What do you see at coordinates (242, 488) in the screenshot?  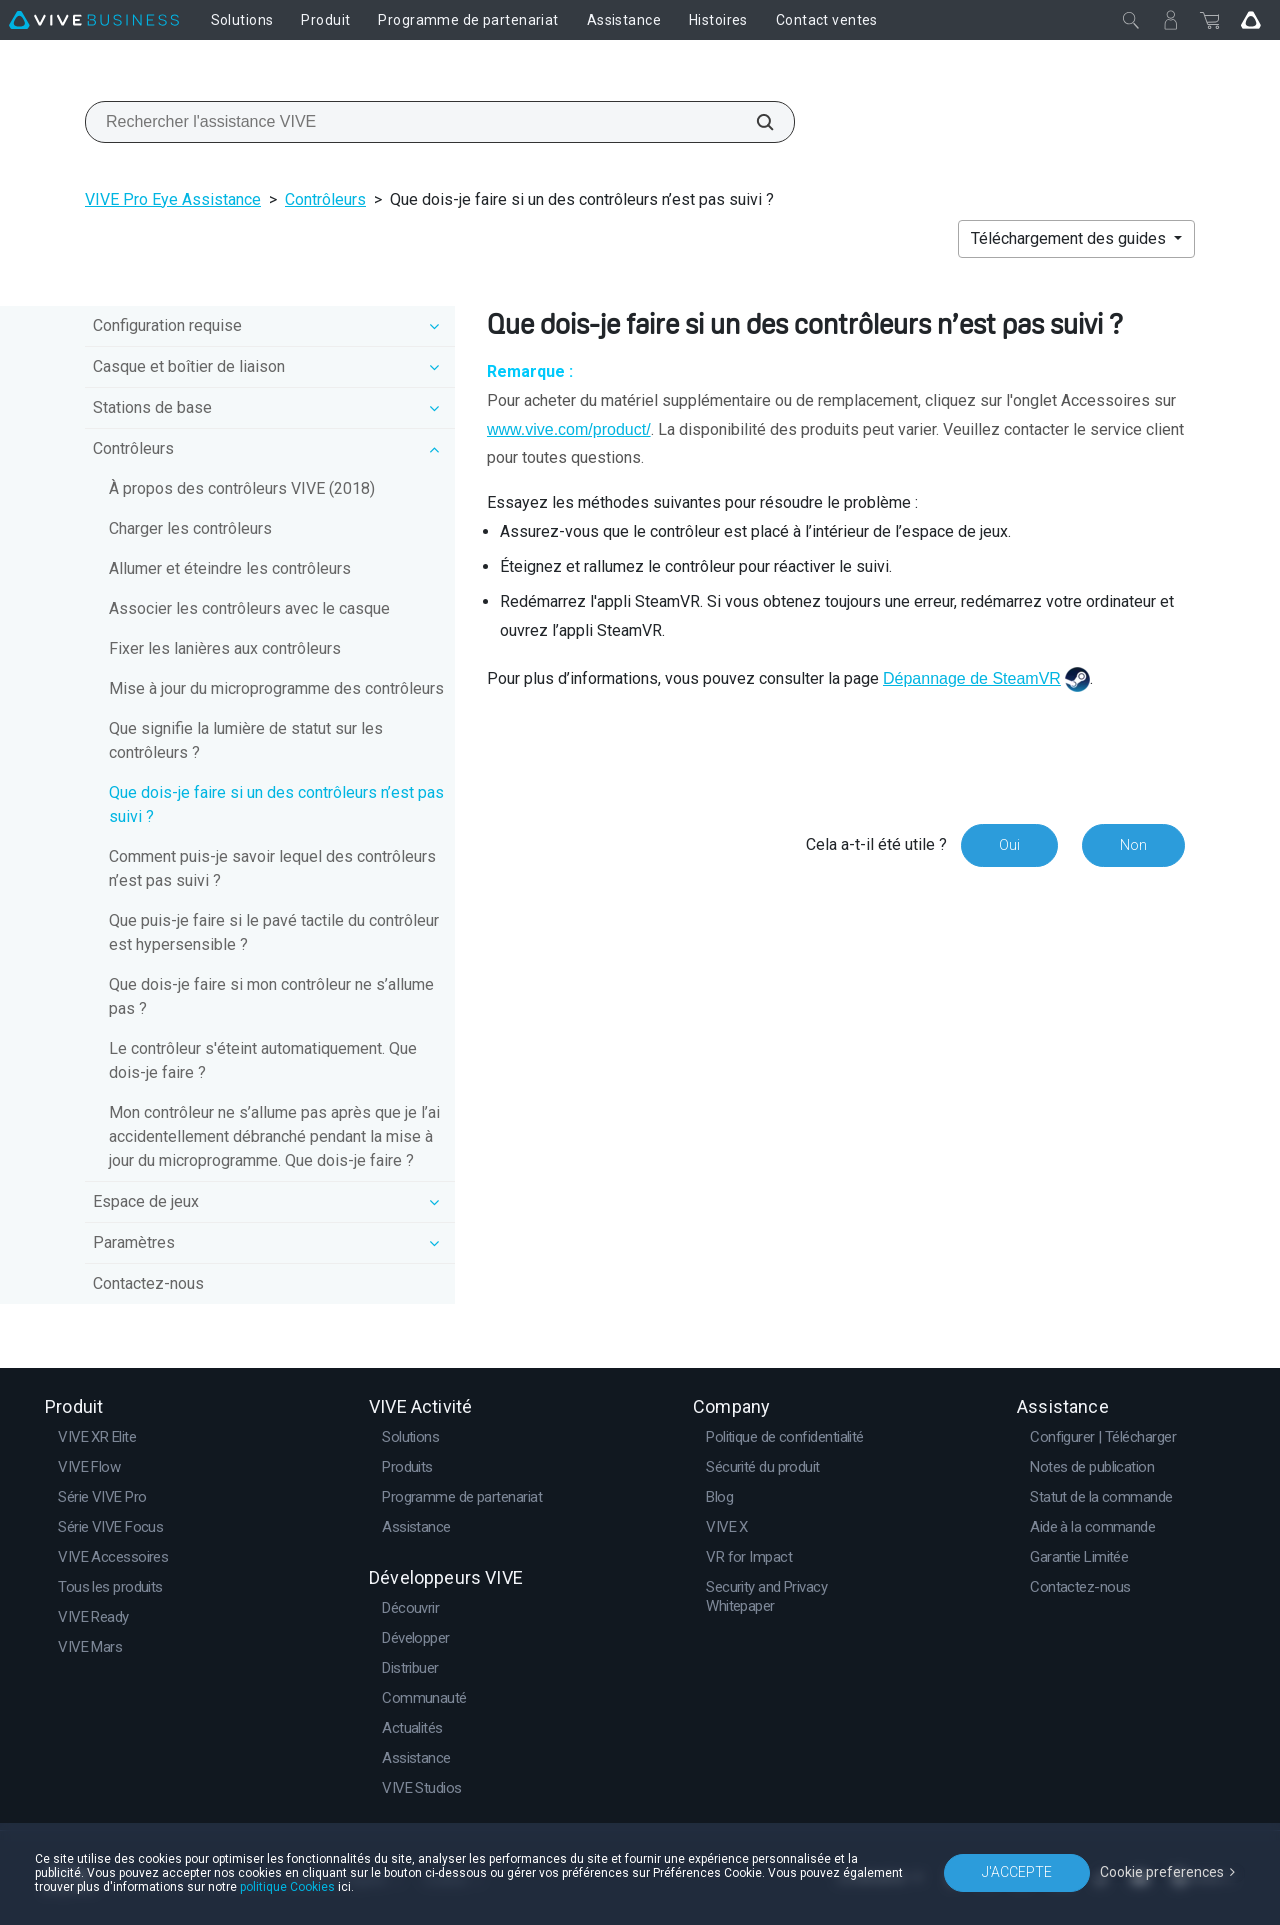 I see `À propos des contrôleurs VIVE (2018)` at bounding box center [242, 488].